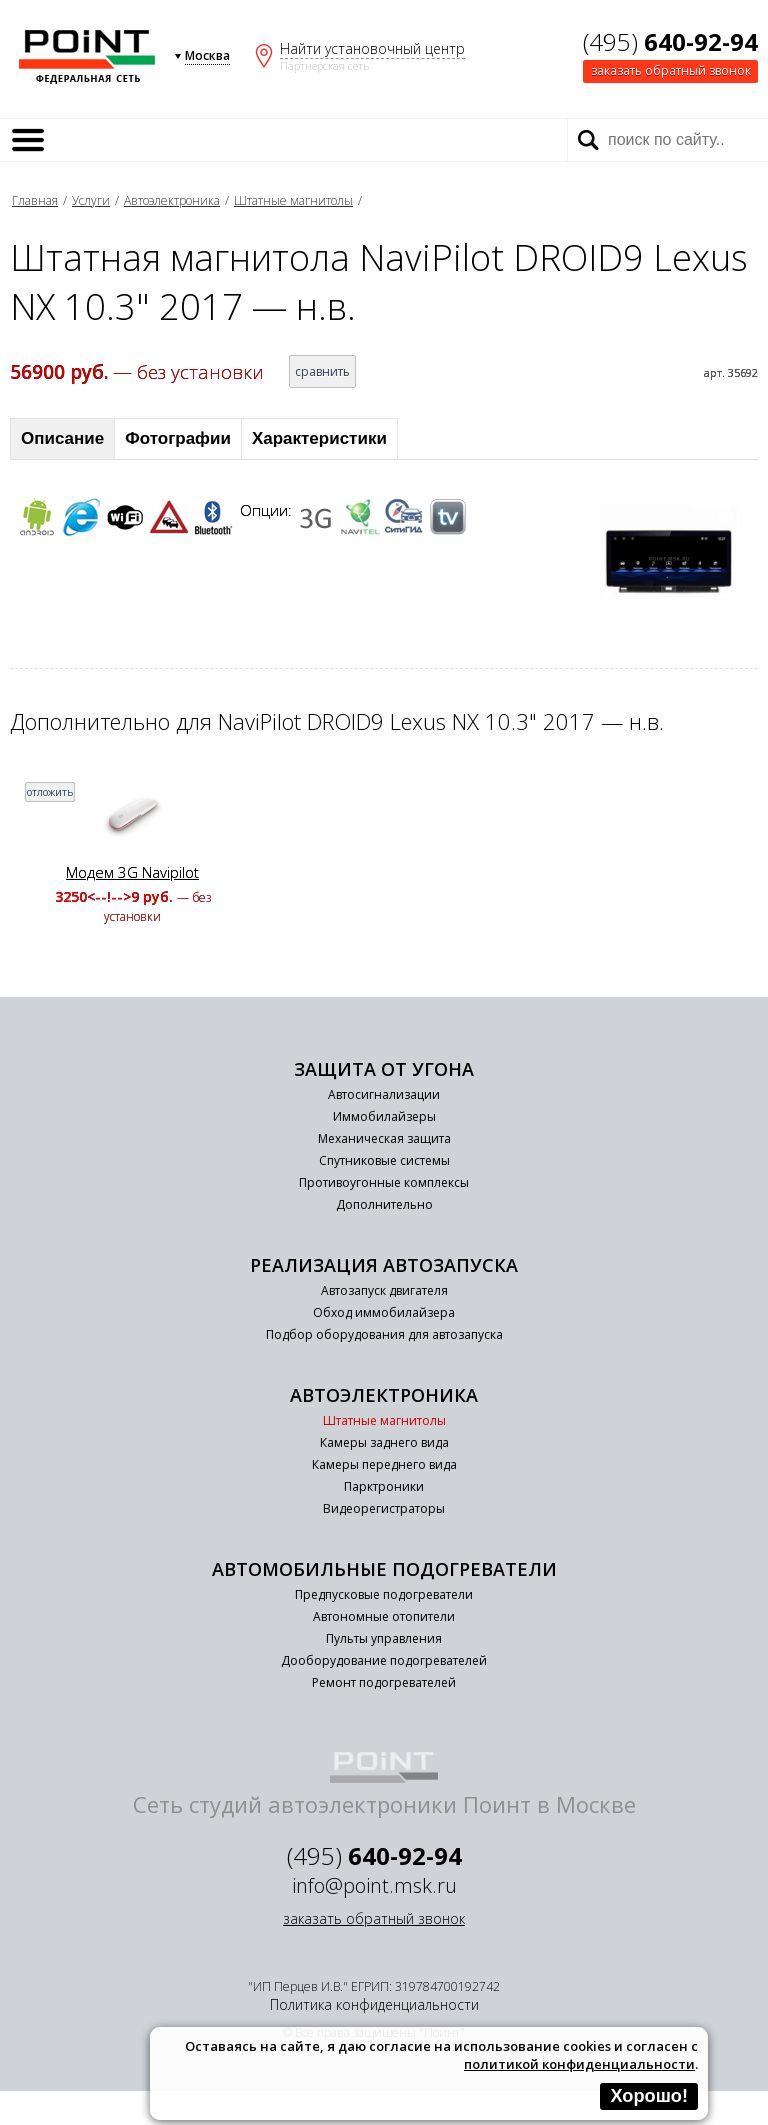 The width and height of the screenshot is (768, 2125). What do you see at coordinates (384, 1069) in the screenshot?
I see `Защита от угона` at bounding box center [384, 1069].